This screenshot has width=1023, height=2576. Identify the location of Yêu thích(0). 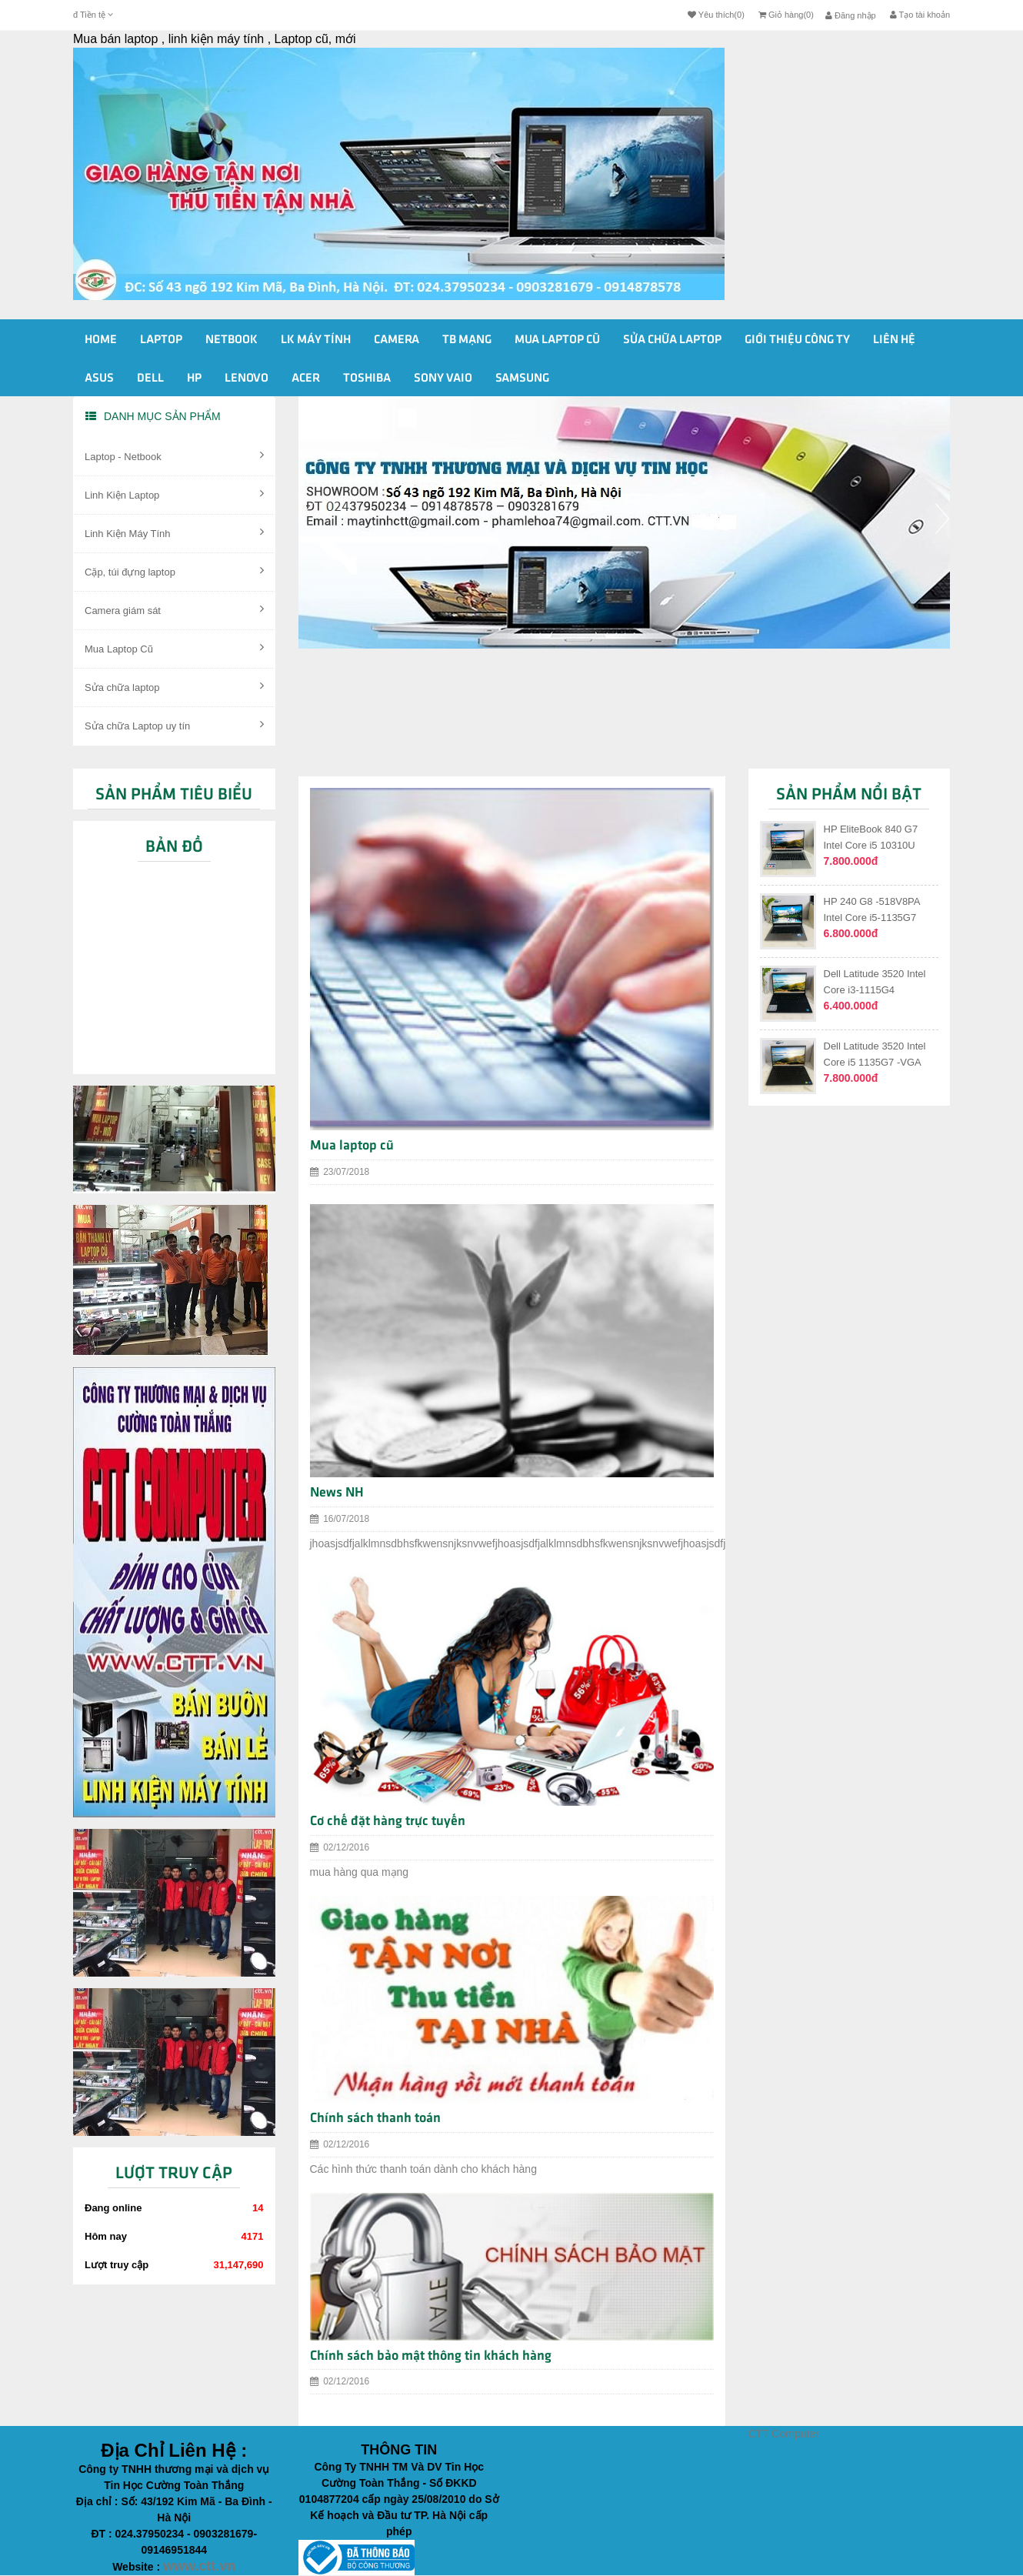
(716, 14).